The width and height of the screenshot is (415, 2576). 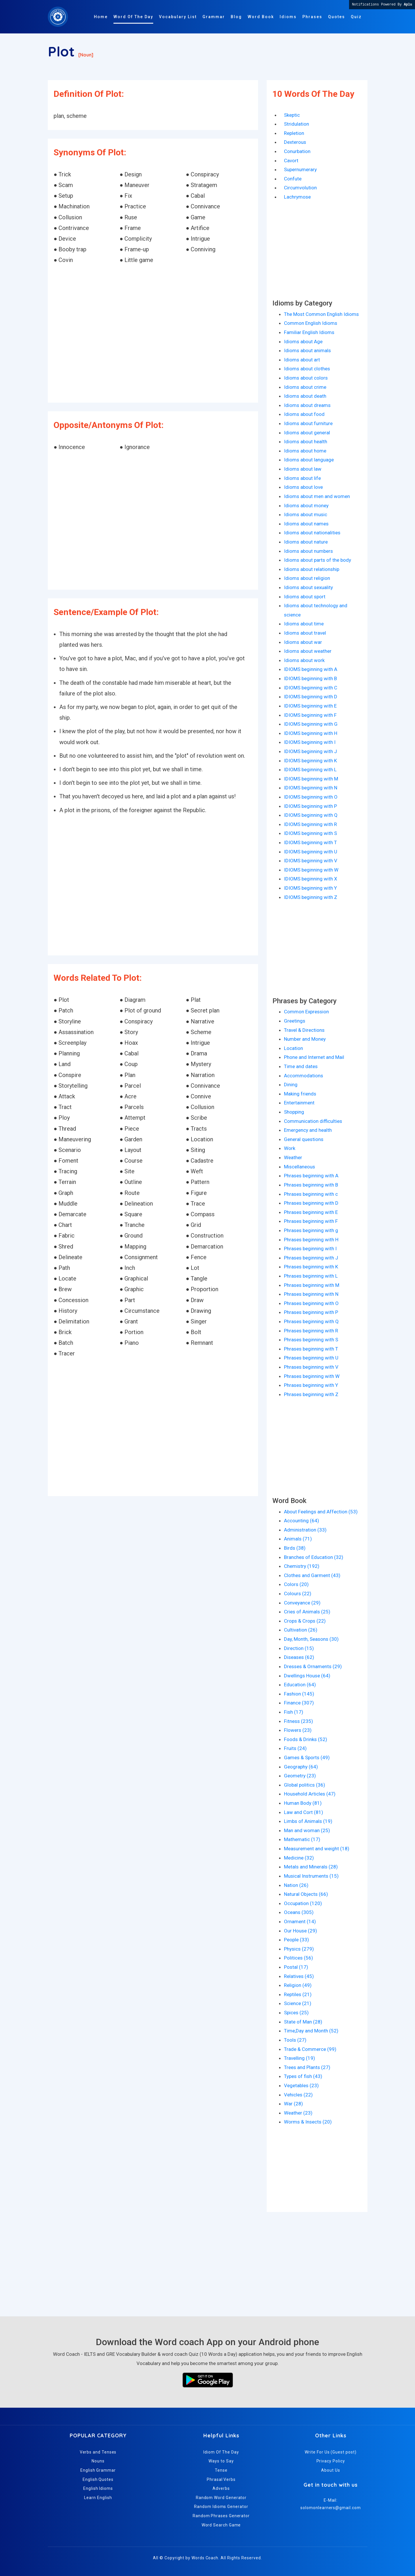 I want to click on Word Search Game, so click(x=221, y=2525).